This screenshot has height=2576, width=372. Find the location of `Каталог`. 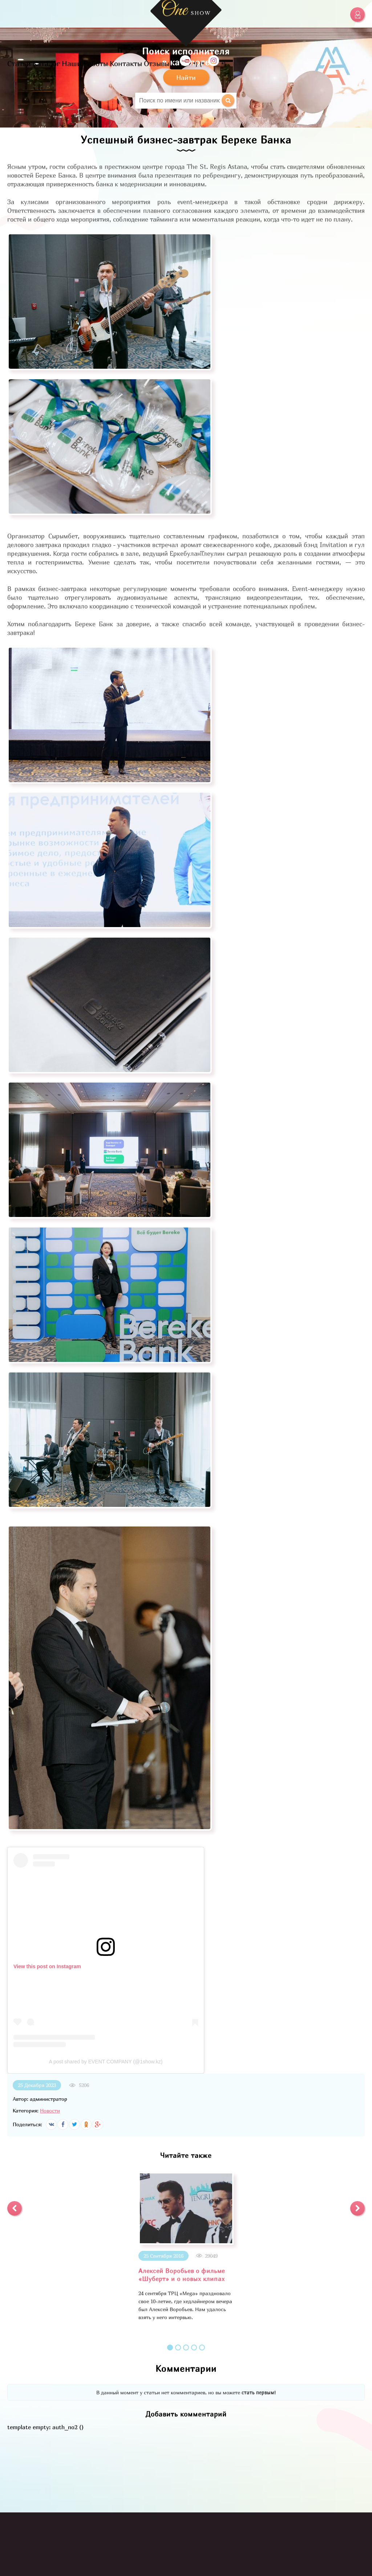

Каталог is located at coordinates (46, 63).